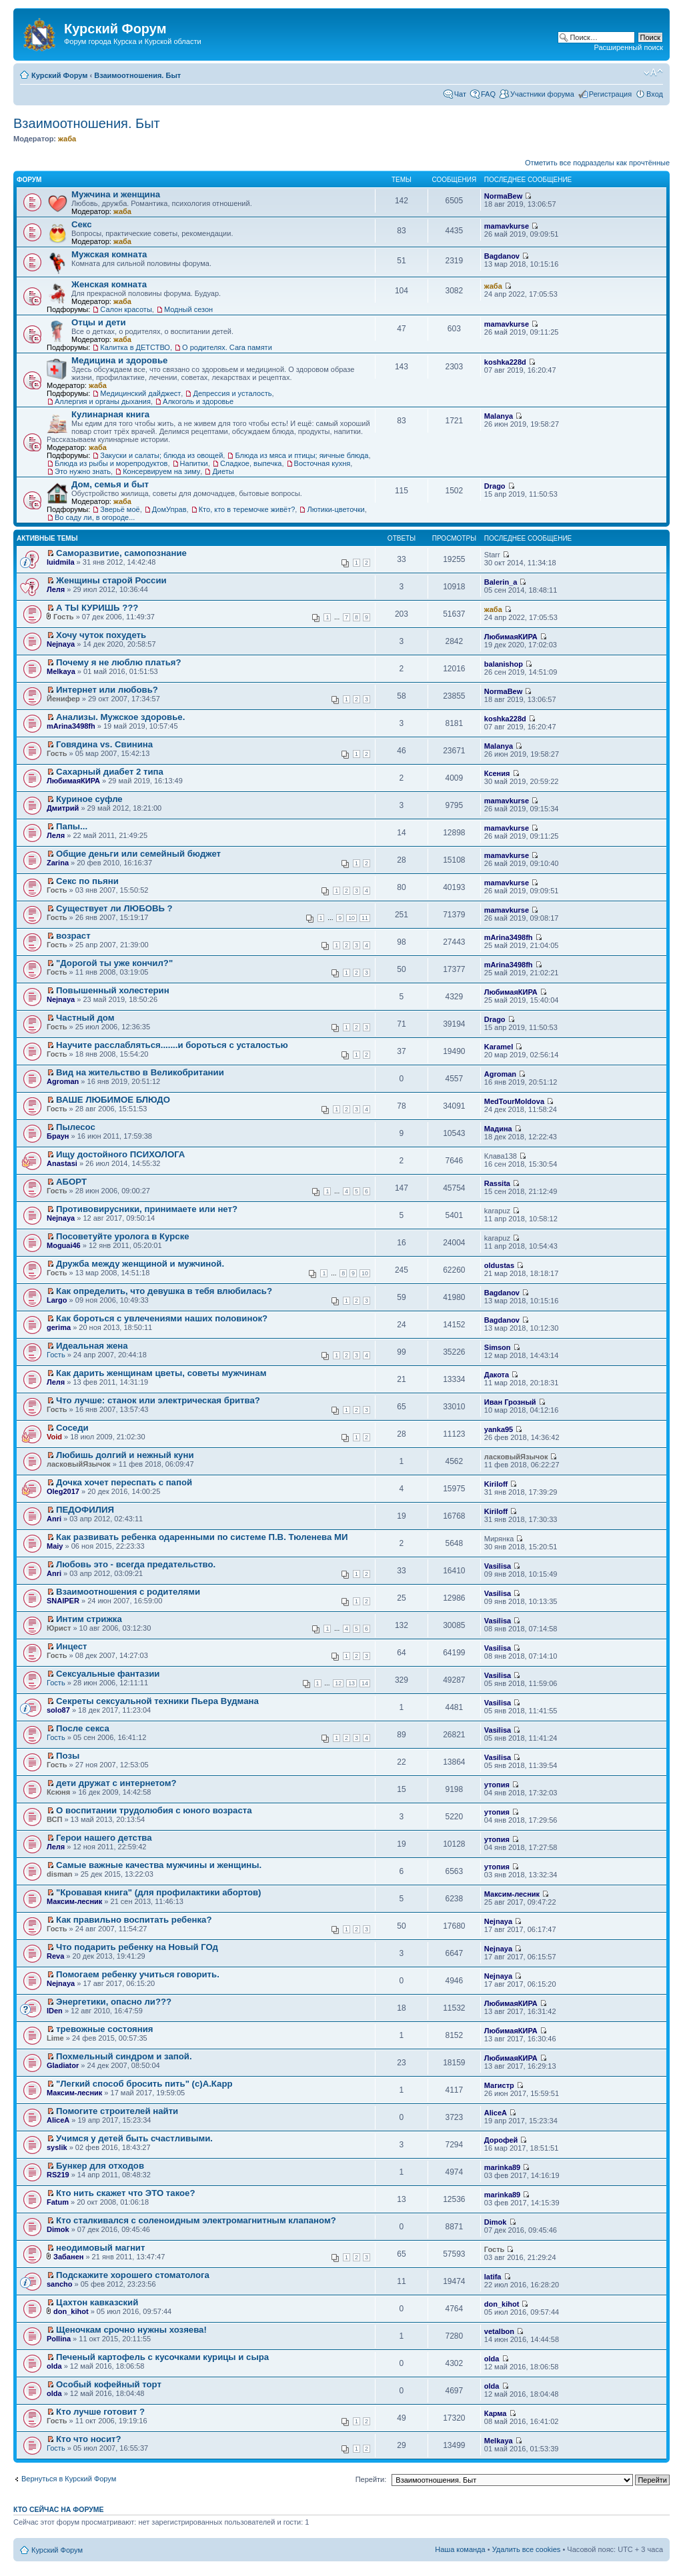  What do you see at coordinates (63, 2065) in the screenshot?
I see `Gladiator` at bounding box center [63, 2065].